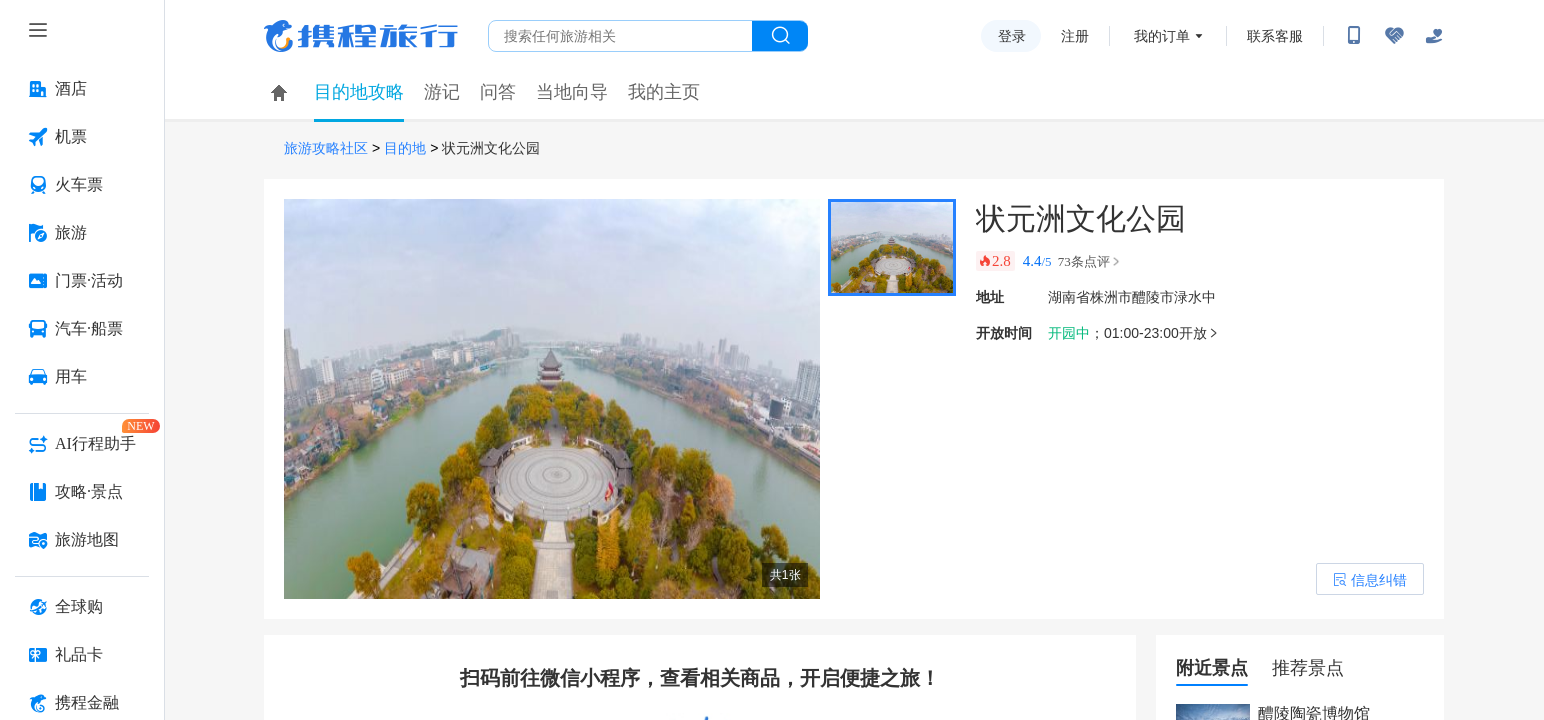 The image size is (1544, 720). I want to click on [门票·活动 按回车键打开菜单], so click(82, 281).